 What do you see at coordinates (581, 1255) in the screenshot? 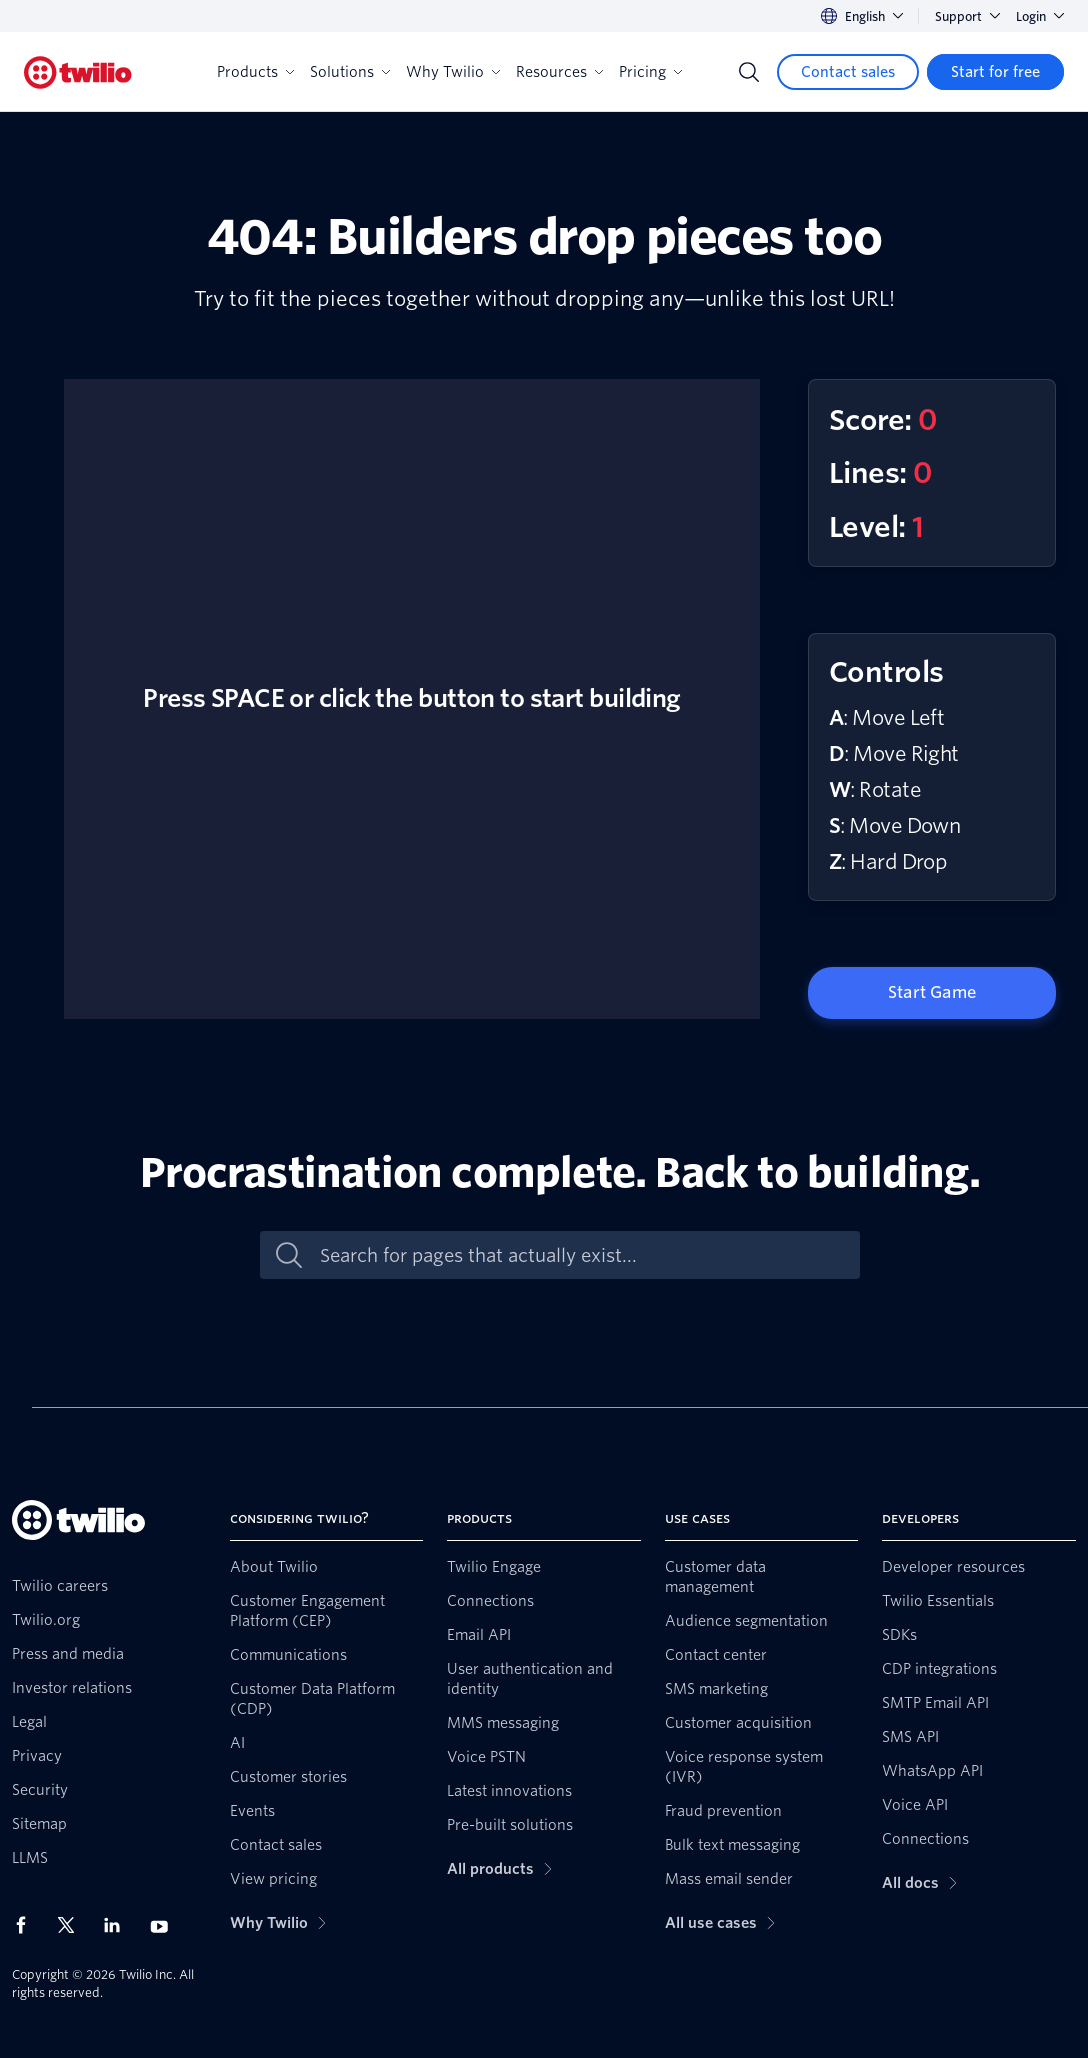
I see `[Search for pages that actually exist...]` at bounding box center [581, 1255].